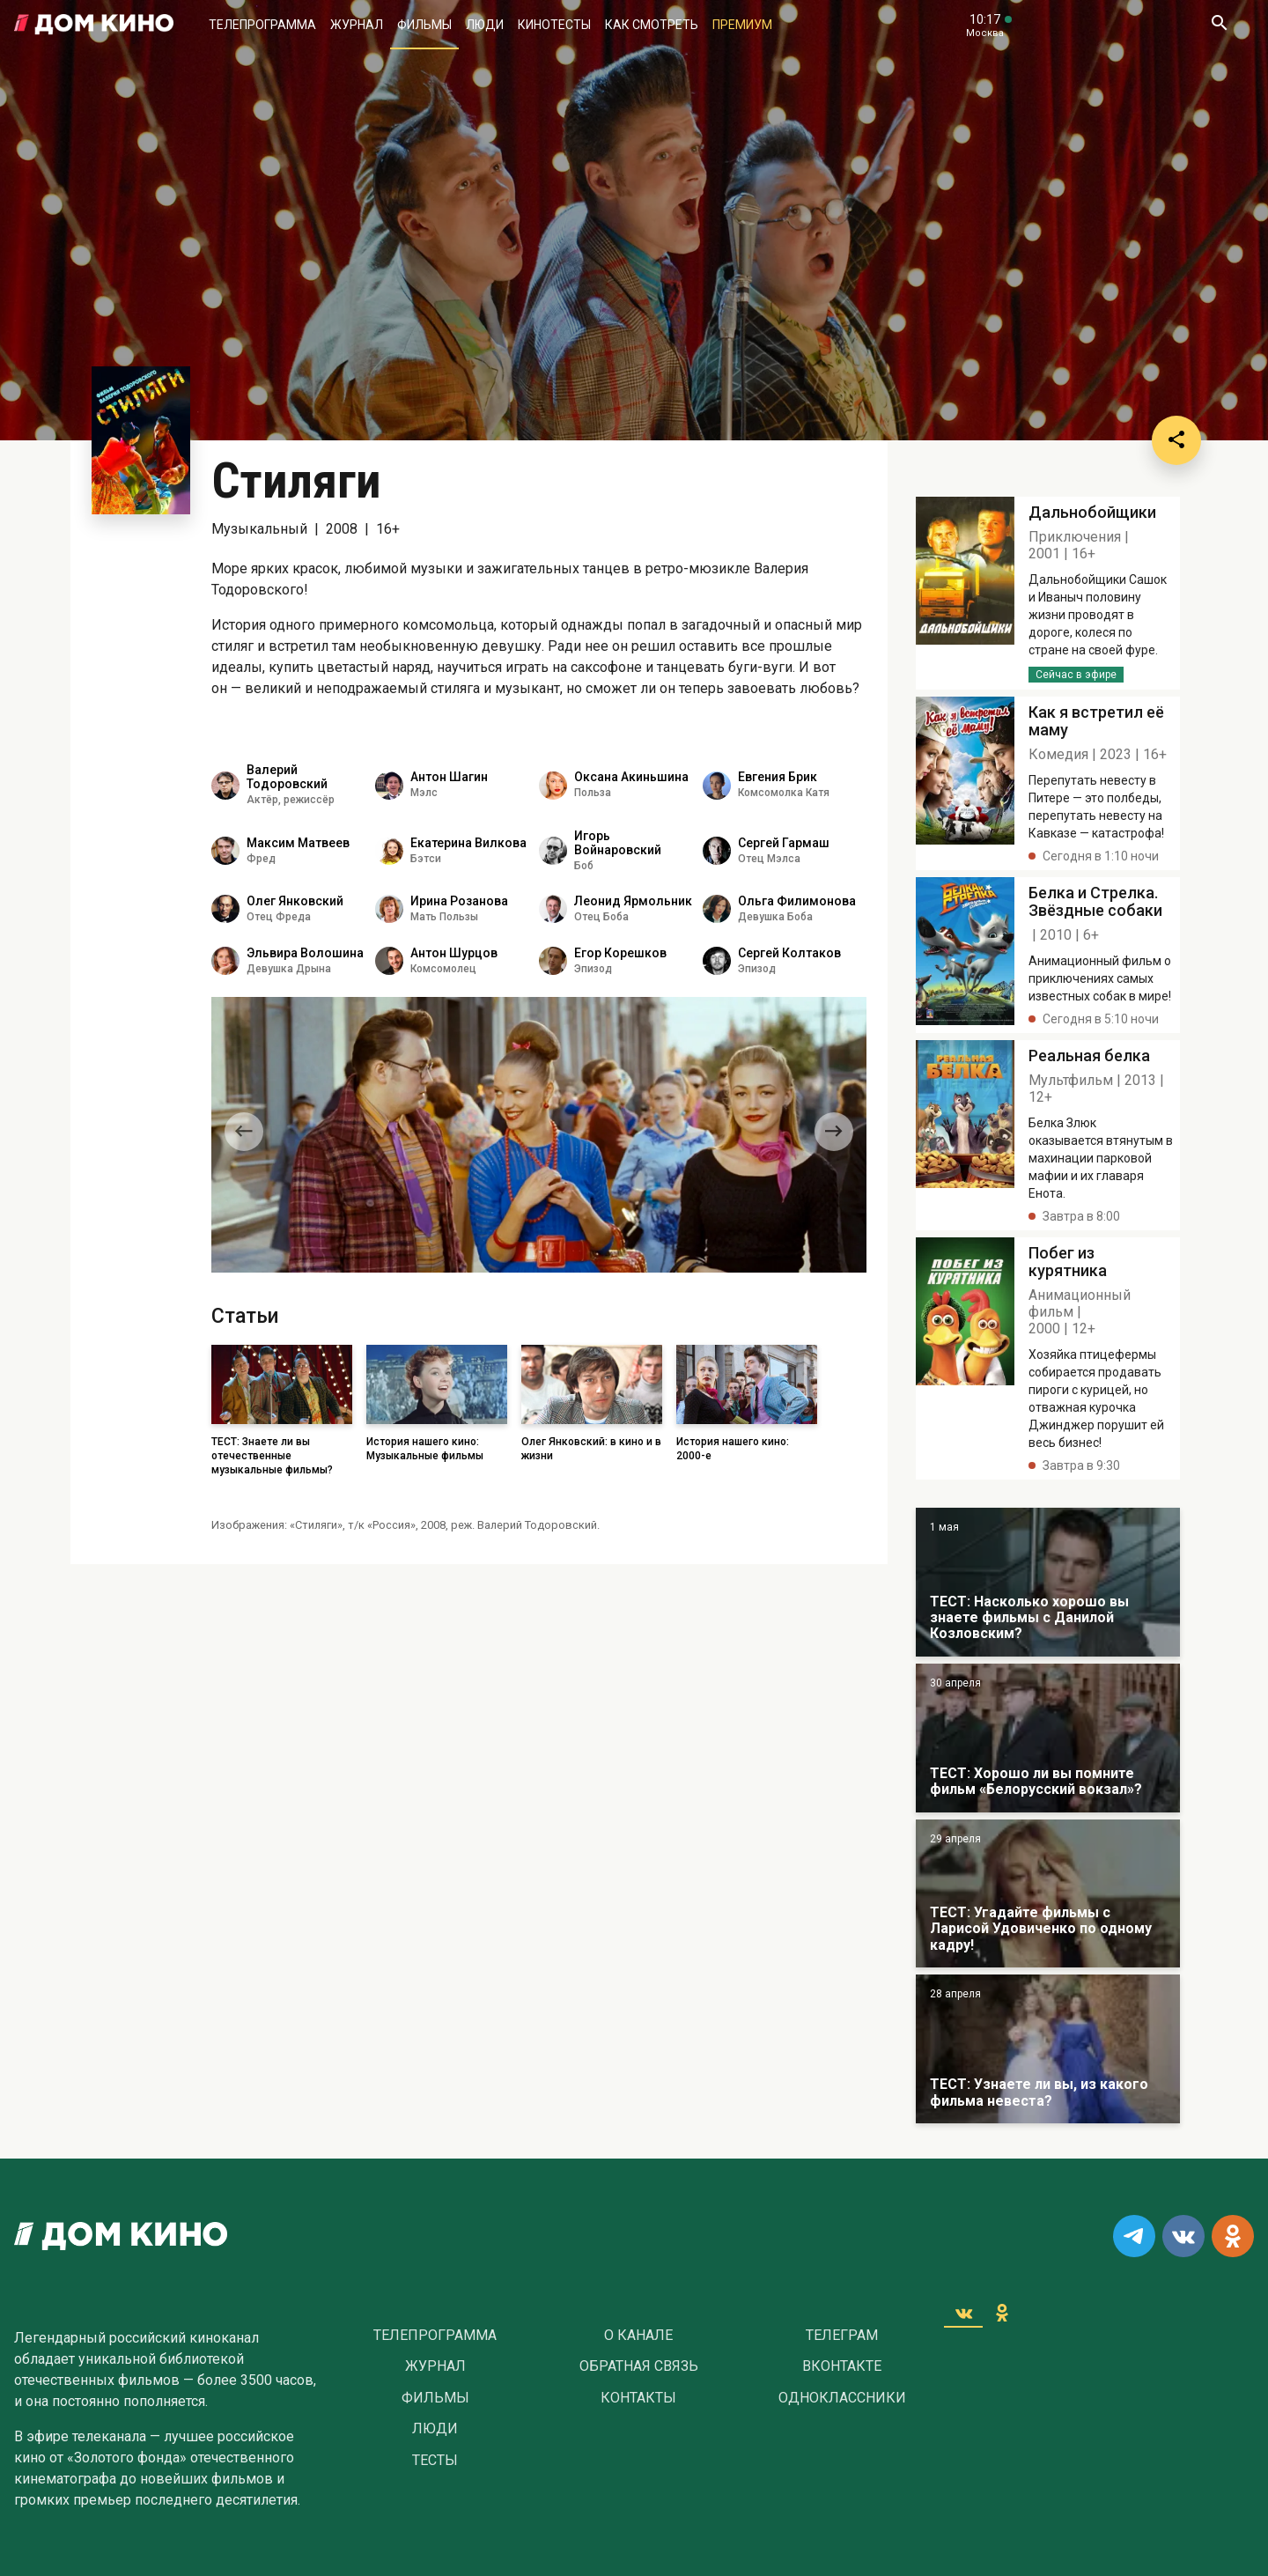 This screenshot has width=1268, height=2576. What do you see at coordinates (842, 2398) in the screenshot?
I see `Одноклассники` at bounding box center [842, 2398].